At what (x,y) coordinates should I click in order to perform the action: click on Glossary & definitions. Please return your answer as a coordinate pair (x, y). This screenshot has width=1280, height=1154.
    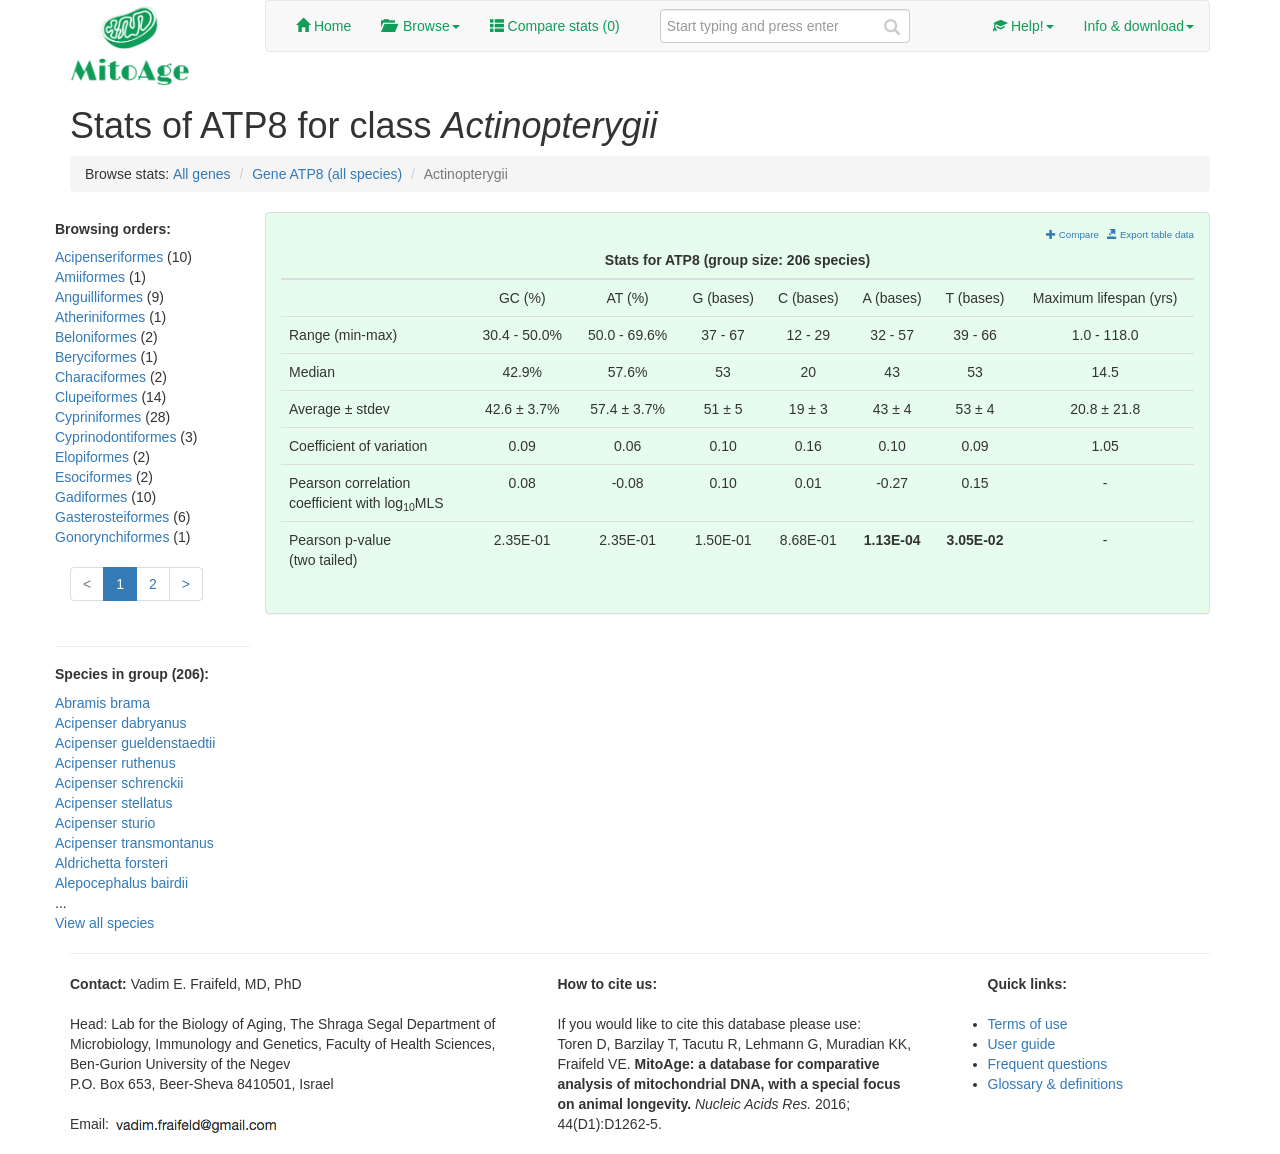
    Looking at the image, I should click on (1055, 1084).